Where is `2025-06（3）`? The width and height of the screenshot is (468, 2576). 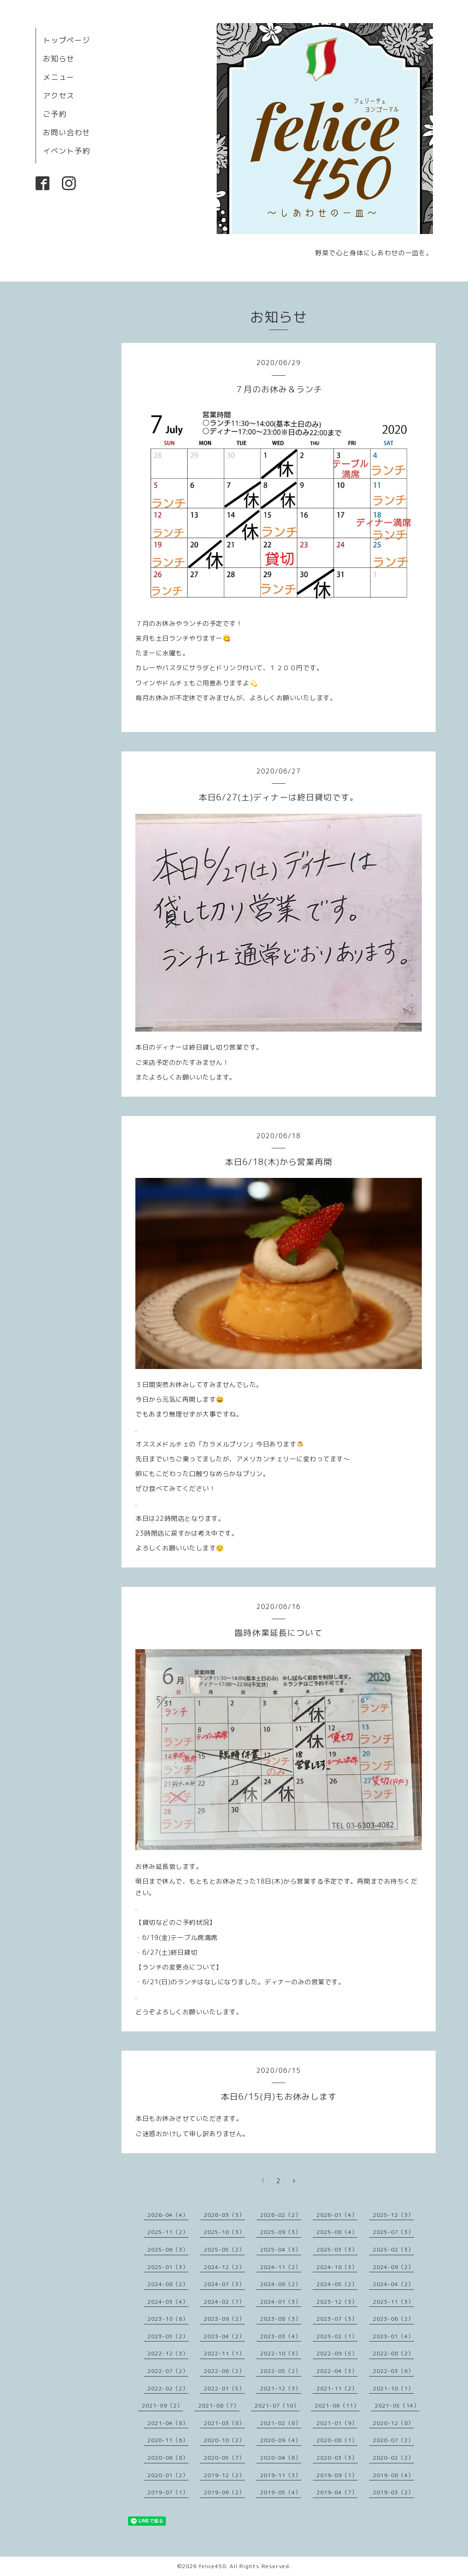
2025-06（3） is located at coordinates (167, 2249).